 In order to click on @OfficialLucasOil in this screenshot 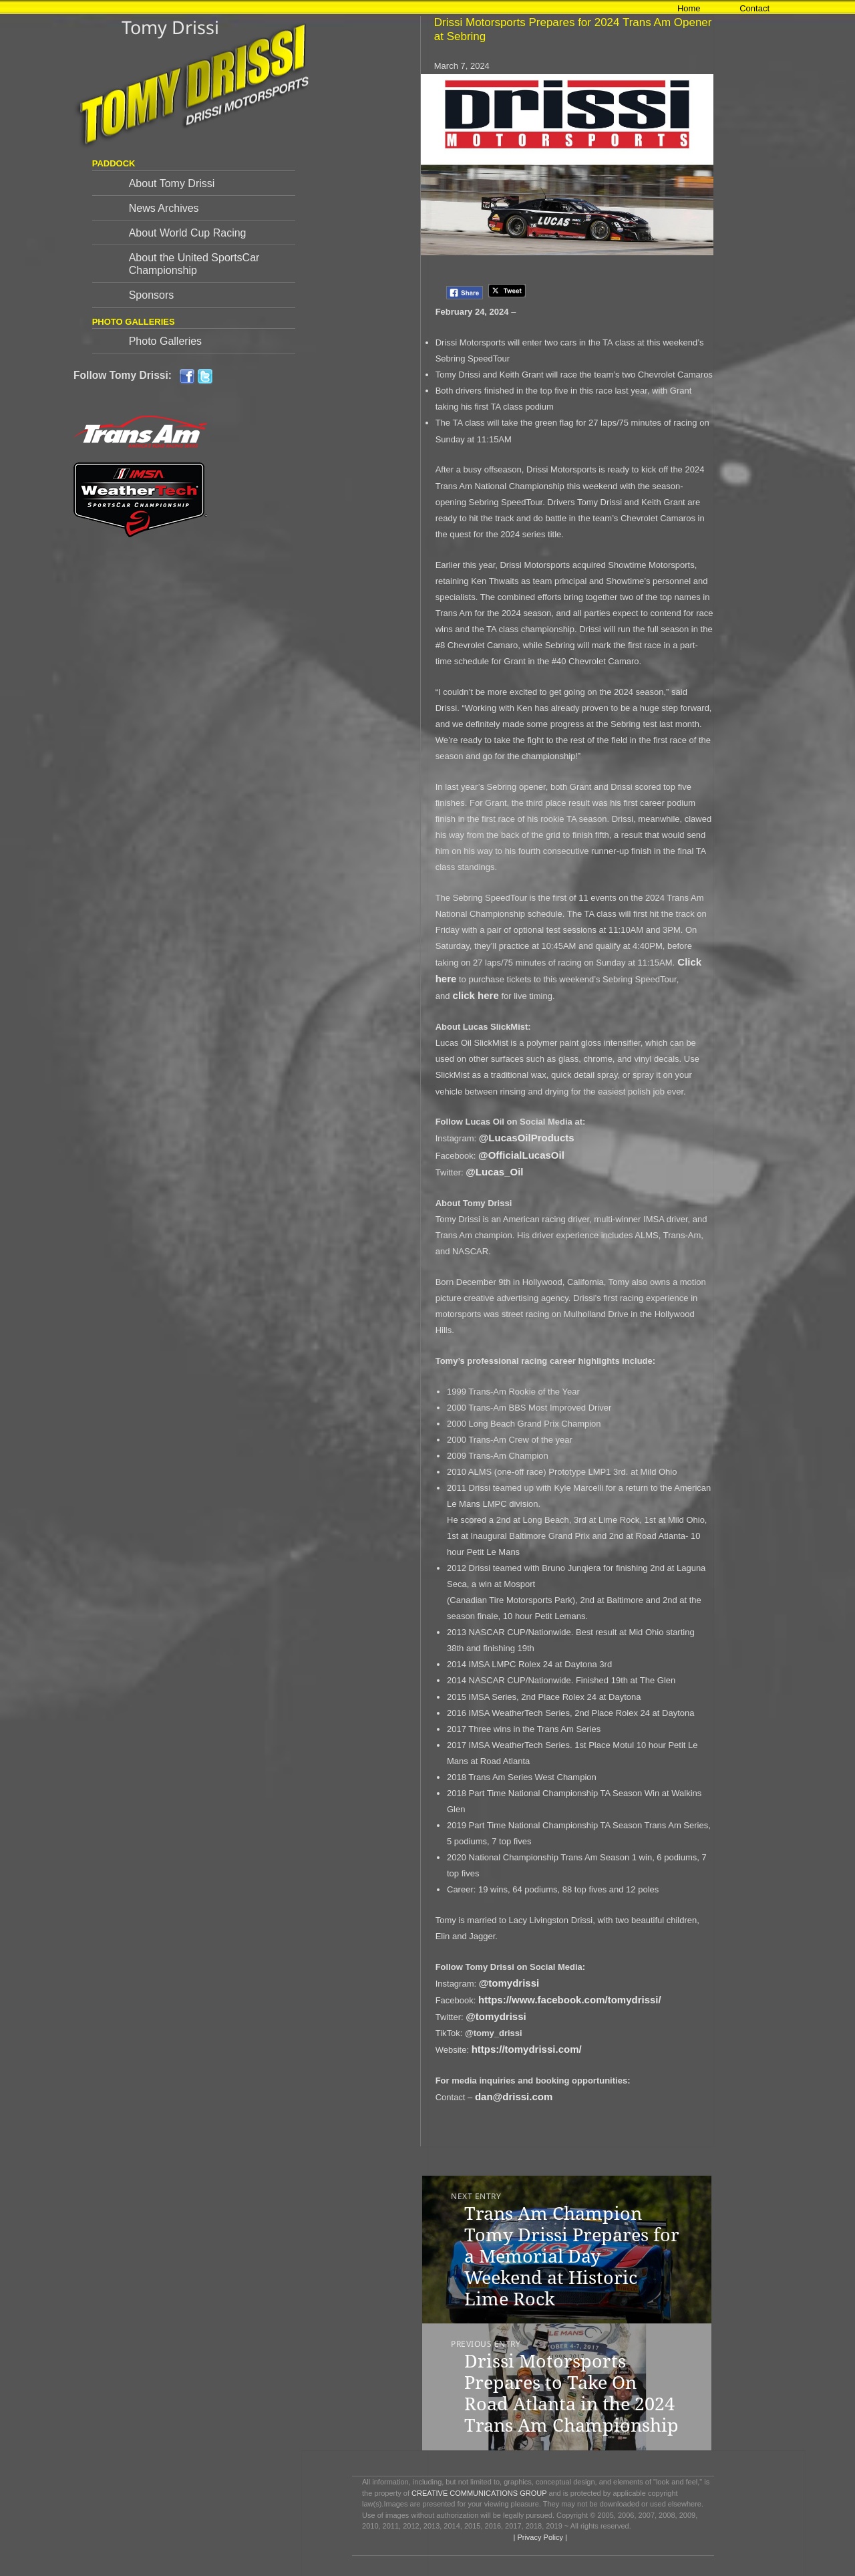, I will do `click(521, 1155)`.